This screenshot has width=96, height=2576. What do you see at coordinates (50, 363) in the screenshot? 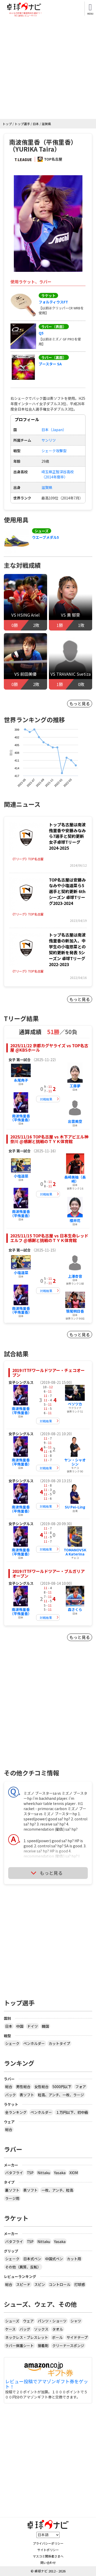
I see `ブースター SA` at bounding box center [50, 363].